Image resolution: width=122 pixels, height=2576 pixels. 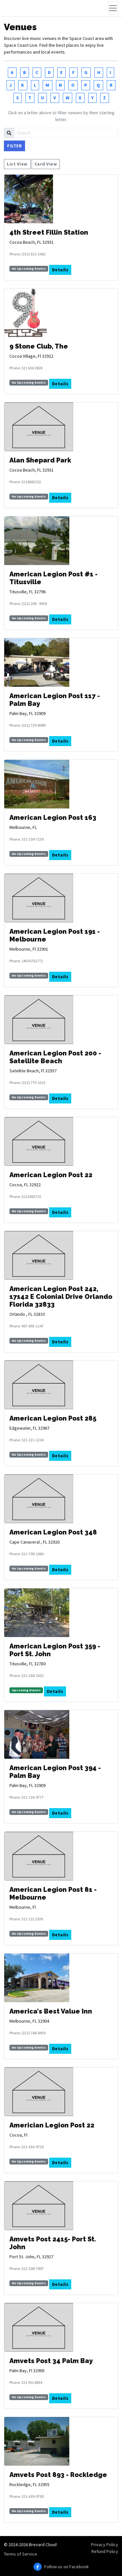 What do you see at coordinates (104, 2544) in the screenshot?
I see `Privacy Policy` at bounding box center [104, 2544].